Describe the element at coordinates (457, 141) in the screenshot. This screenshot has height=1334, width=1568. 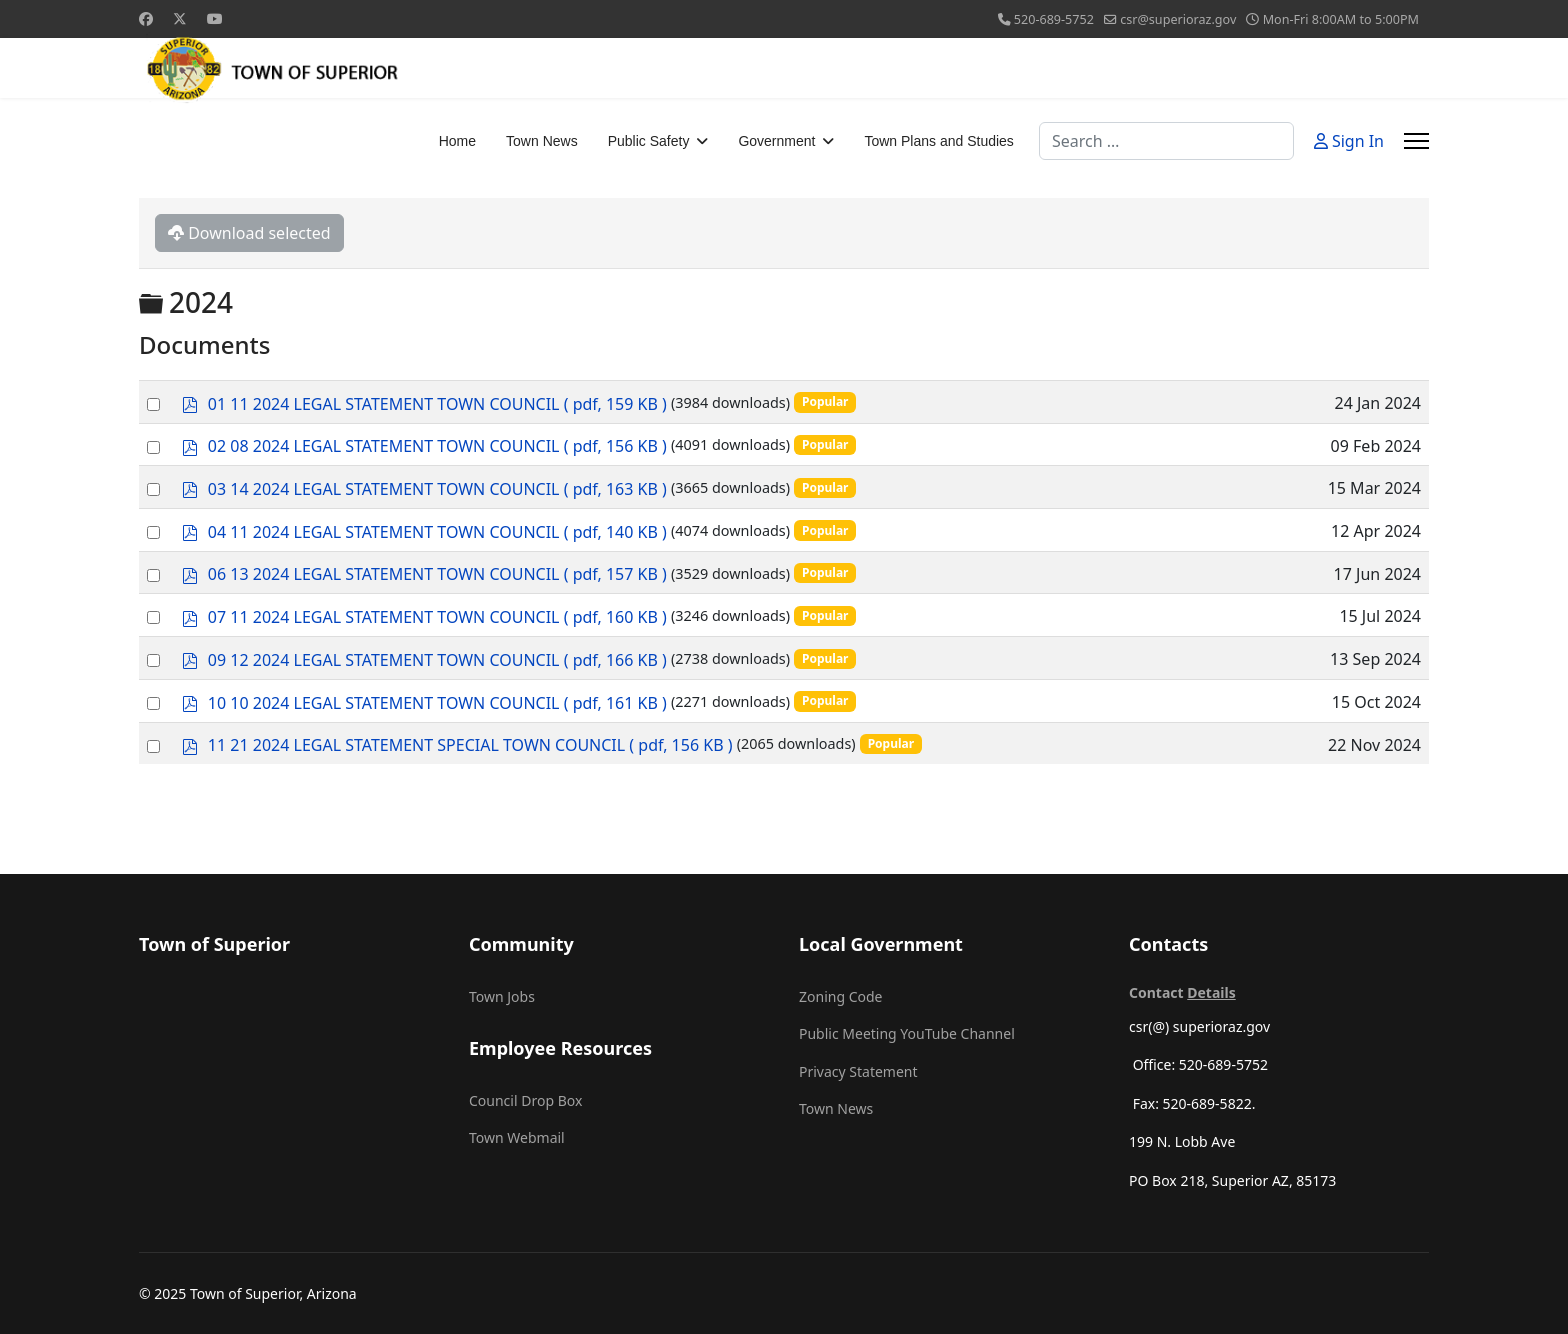
I see `Home` at that location.